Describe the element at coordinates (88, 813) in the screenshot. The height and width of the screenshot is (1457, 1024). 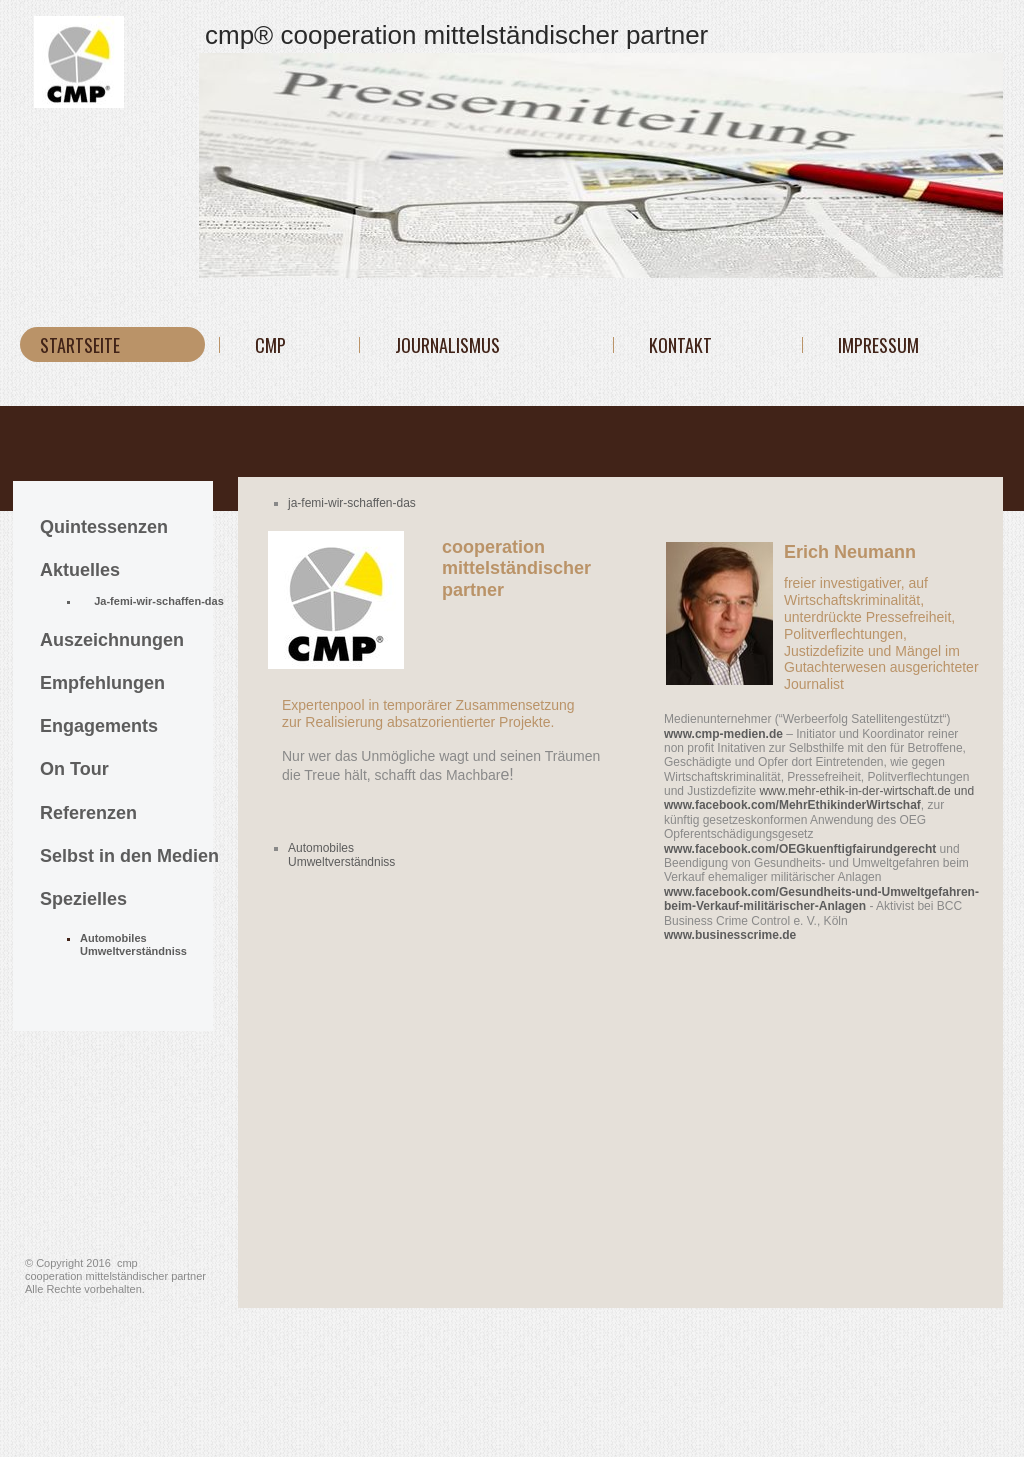
I see `Referenzen` at that location.